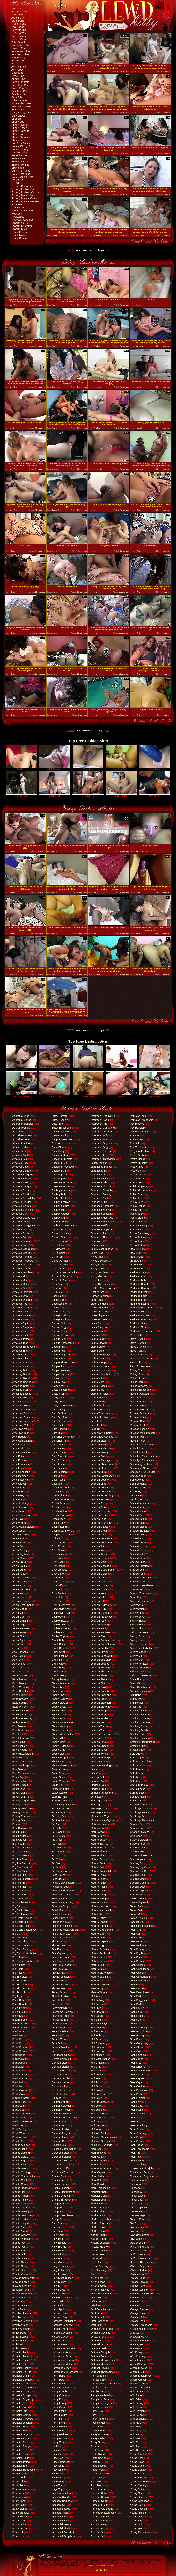 The image size is (176, 2576). What do you see at coordinates (63, 2348) in the screenshot?
I see `Homemade Amateur` at bounding box center [63, 2348].